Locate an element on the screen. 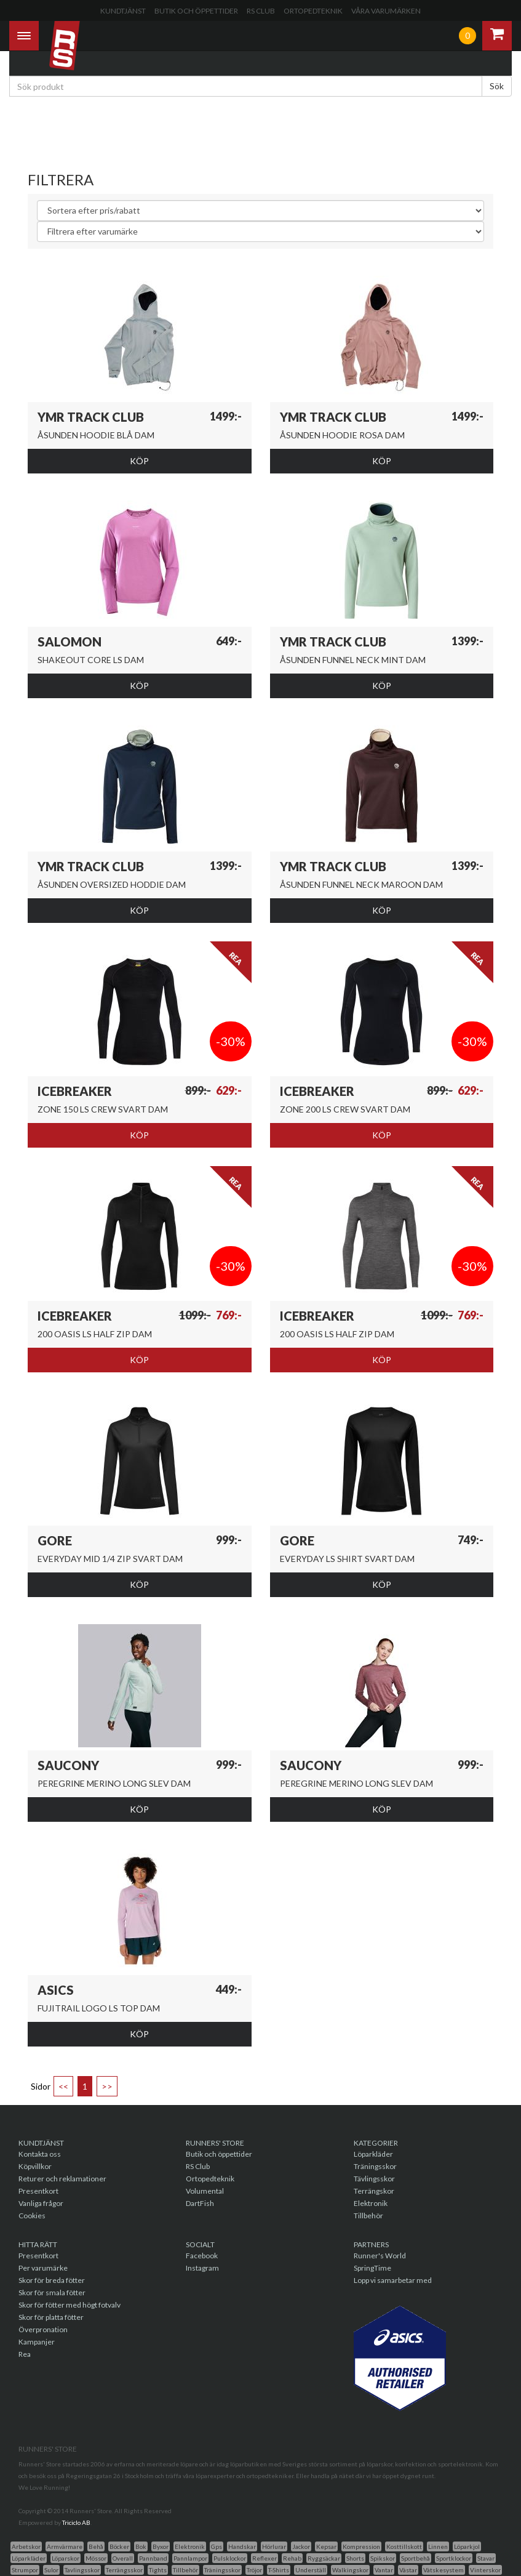  Overall is located at coordinates (123, 2558).